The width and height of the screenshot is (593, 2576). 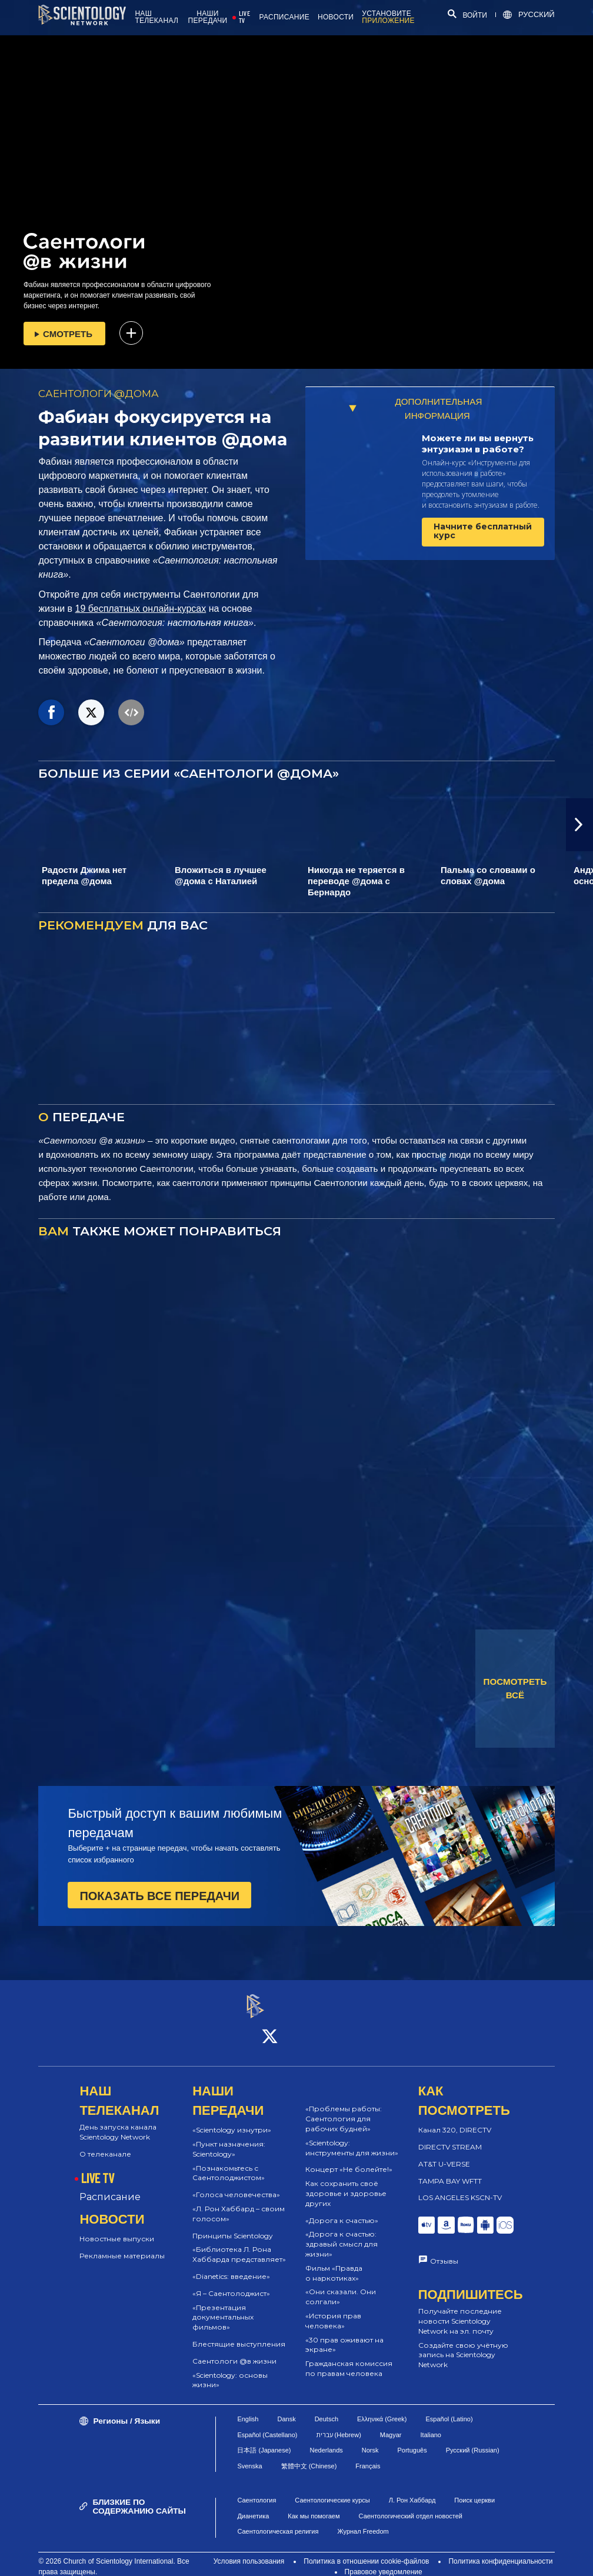 What do you see at coordinates (236, 2184) in the screenshot?
I see `«Голоса человечества»` at bounding box center [236, 2184].